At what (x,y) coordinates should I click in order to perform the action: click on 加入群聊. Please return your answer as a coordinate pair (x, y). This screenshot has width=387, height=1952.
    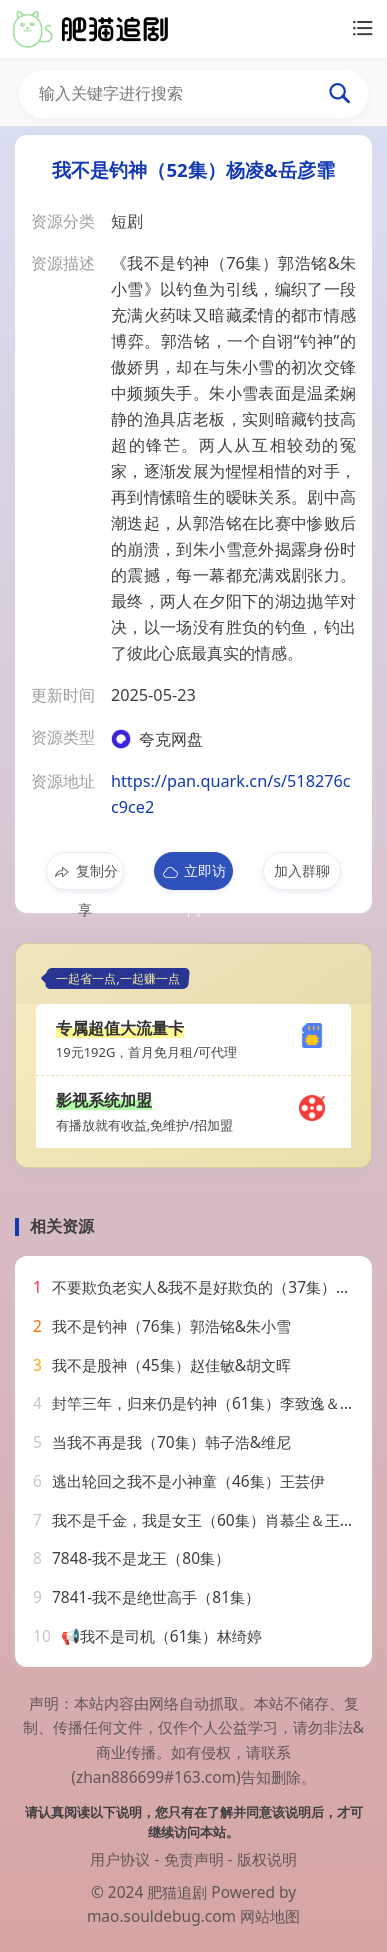
    Looking at the image, I should click on (302, 870).